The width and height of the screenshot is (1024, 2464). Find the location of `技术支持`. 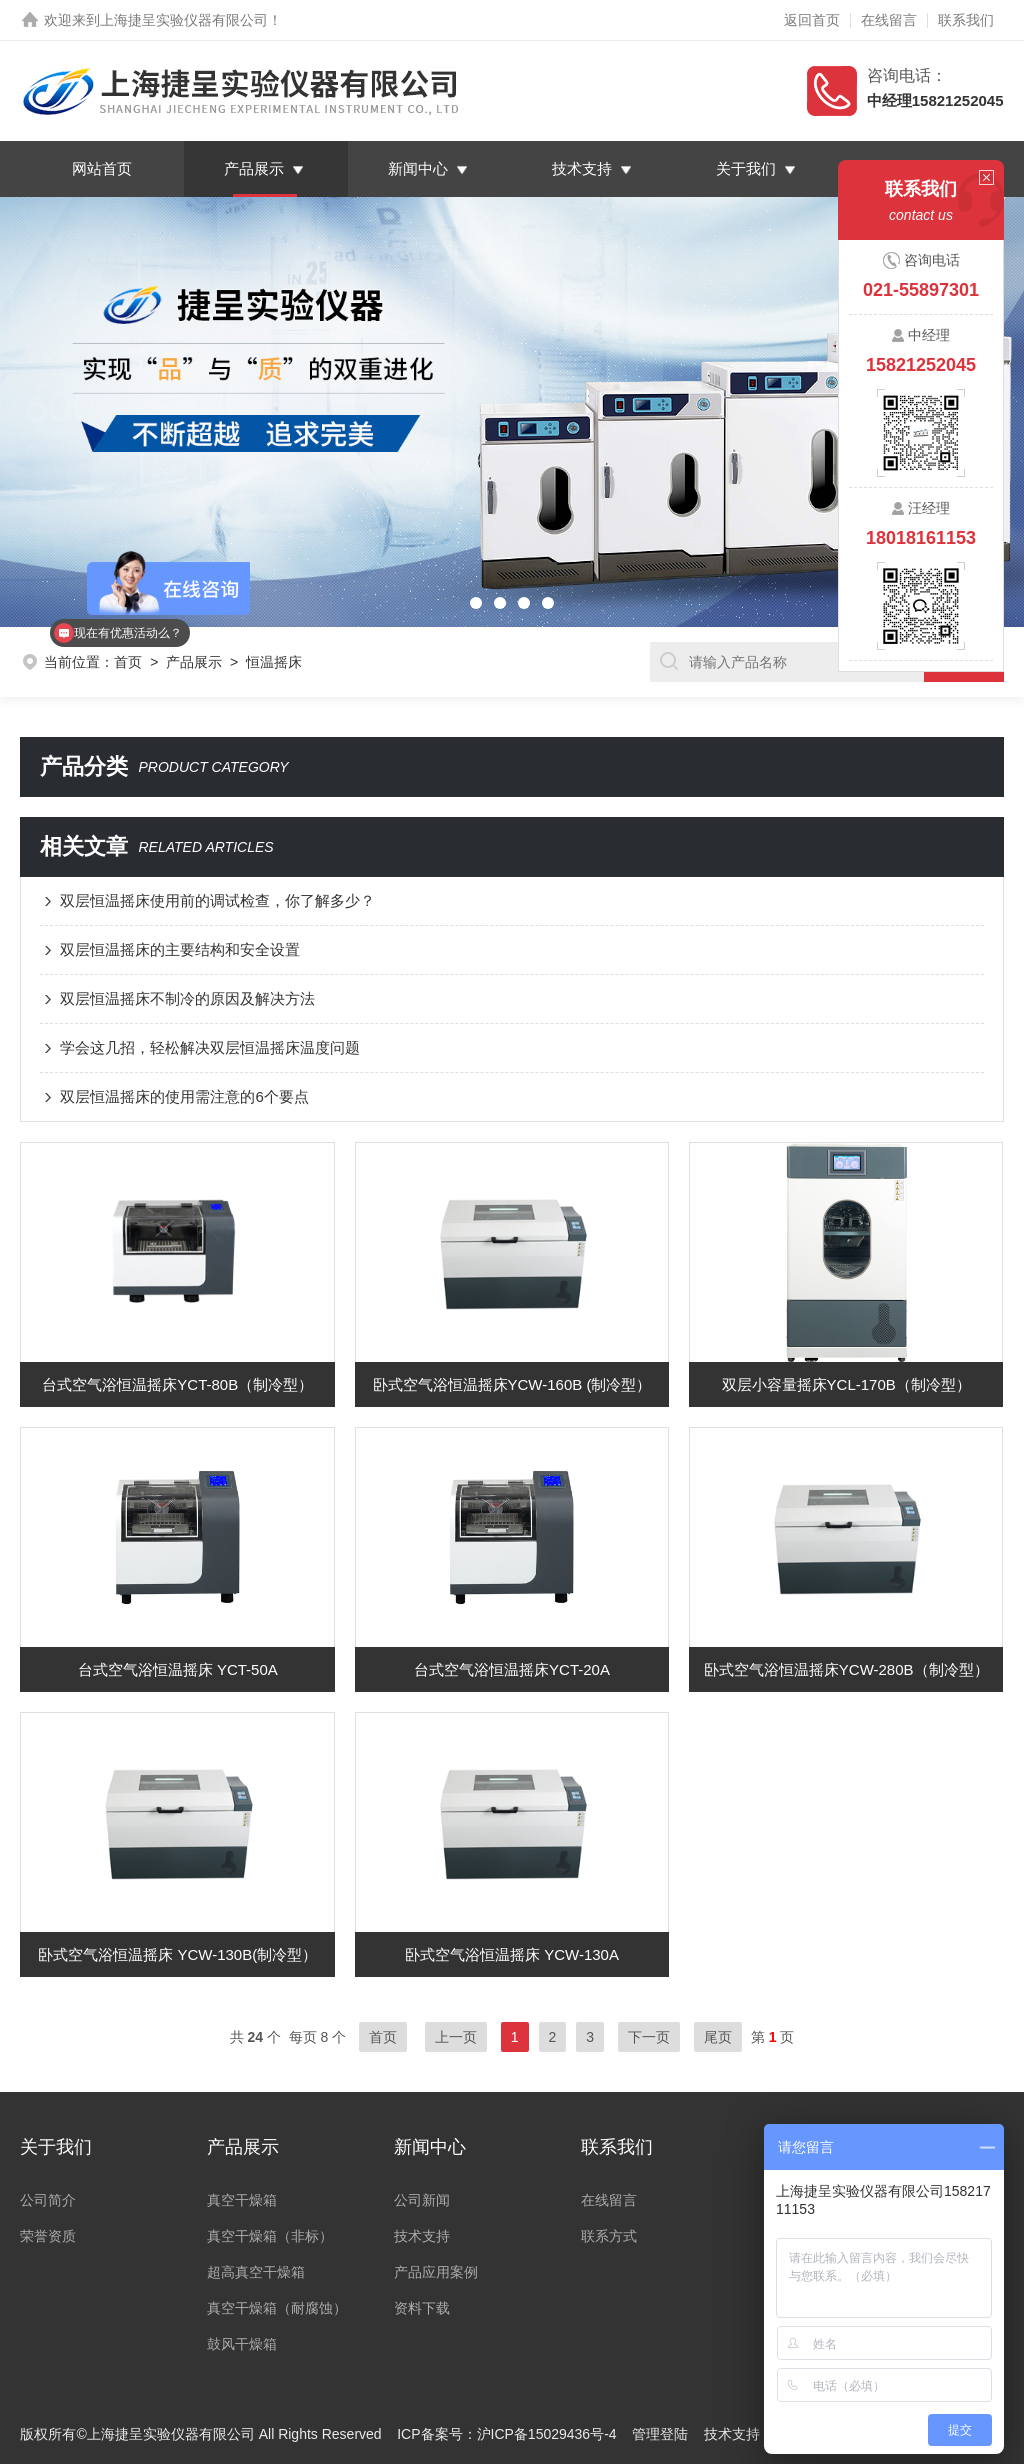

技术支持 is located at coordinates (582, 168).